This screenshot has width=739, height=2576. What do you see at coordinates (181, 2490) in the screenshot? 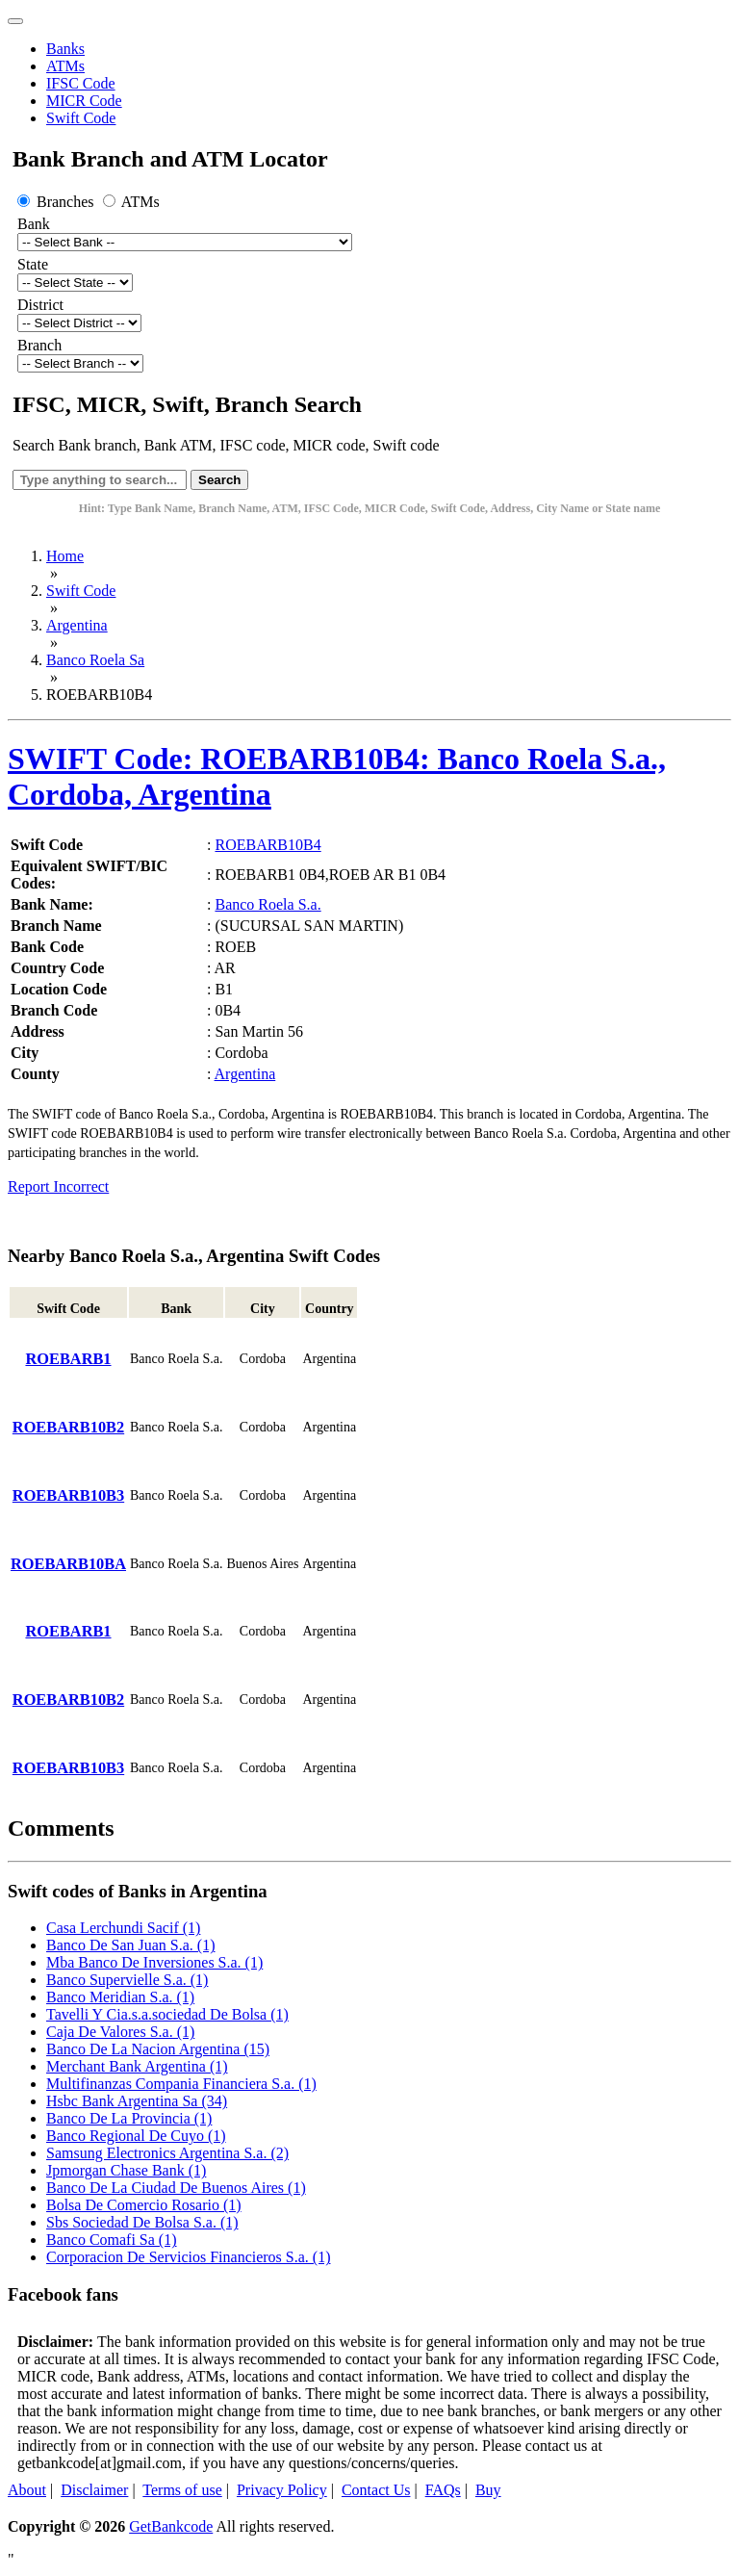
I see `Terms of use` at bounding box center [181, 2490].